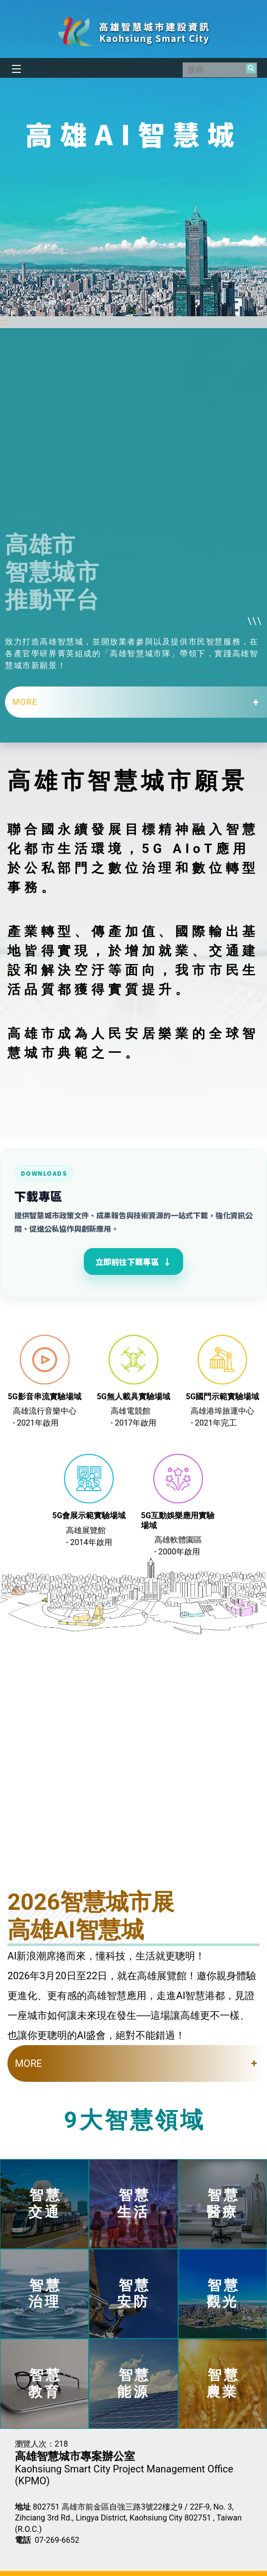 The image size is (267, 2576). Describe the element at coordinates (134, 2383) in the screenshot. I see `智慧能源` at that location.